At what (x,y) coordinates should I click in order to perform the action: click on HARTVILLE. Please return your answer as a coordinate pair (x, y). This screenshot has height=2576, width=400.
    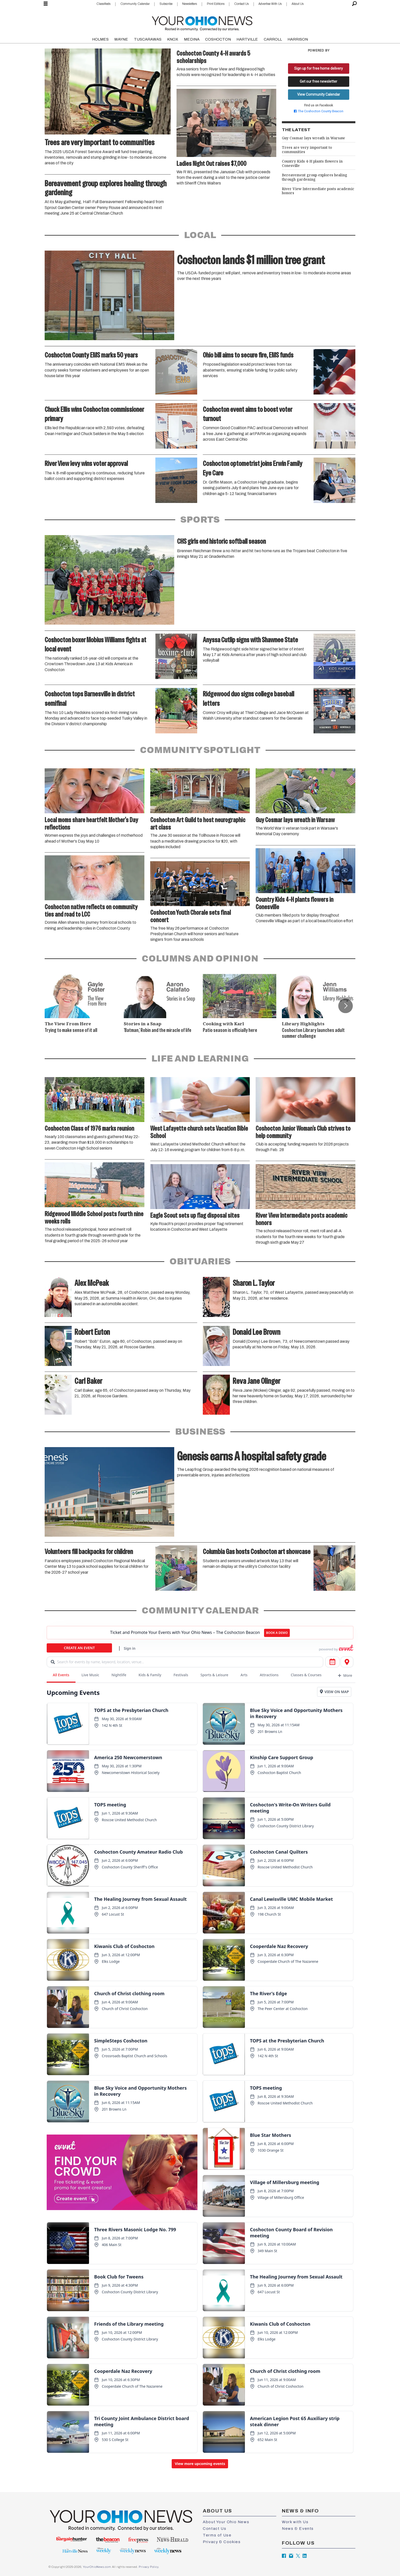
    Looking at the image, I should click on (247, 39).